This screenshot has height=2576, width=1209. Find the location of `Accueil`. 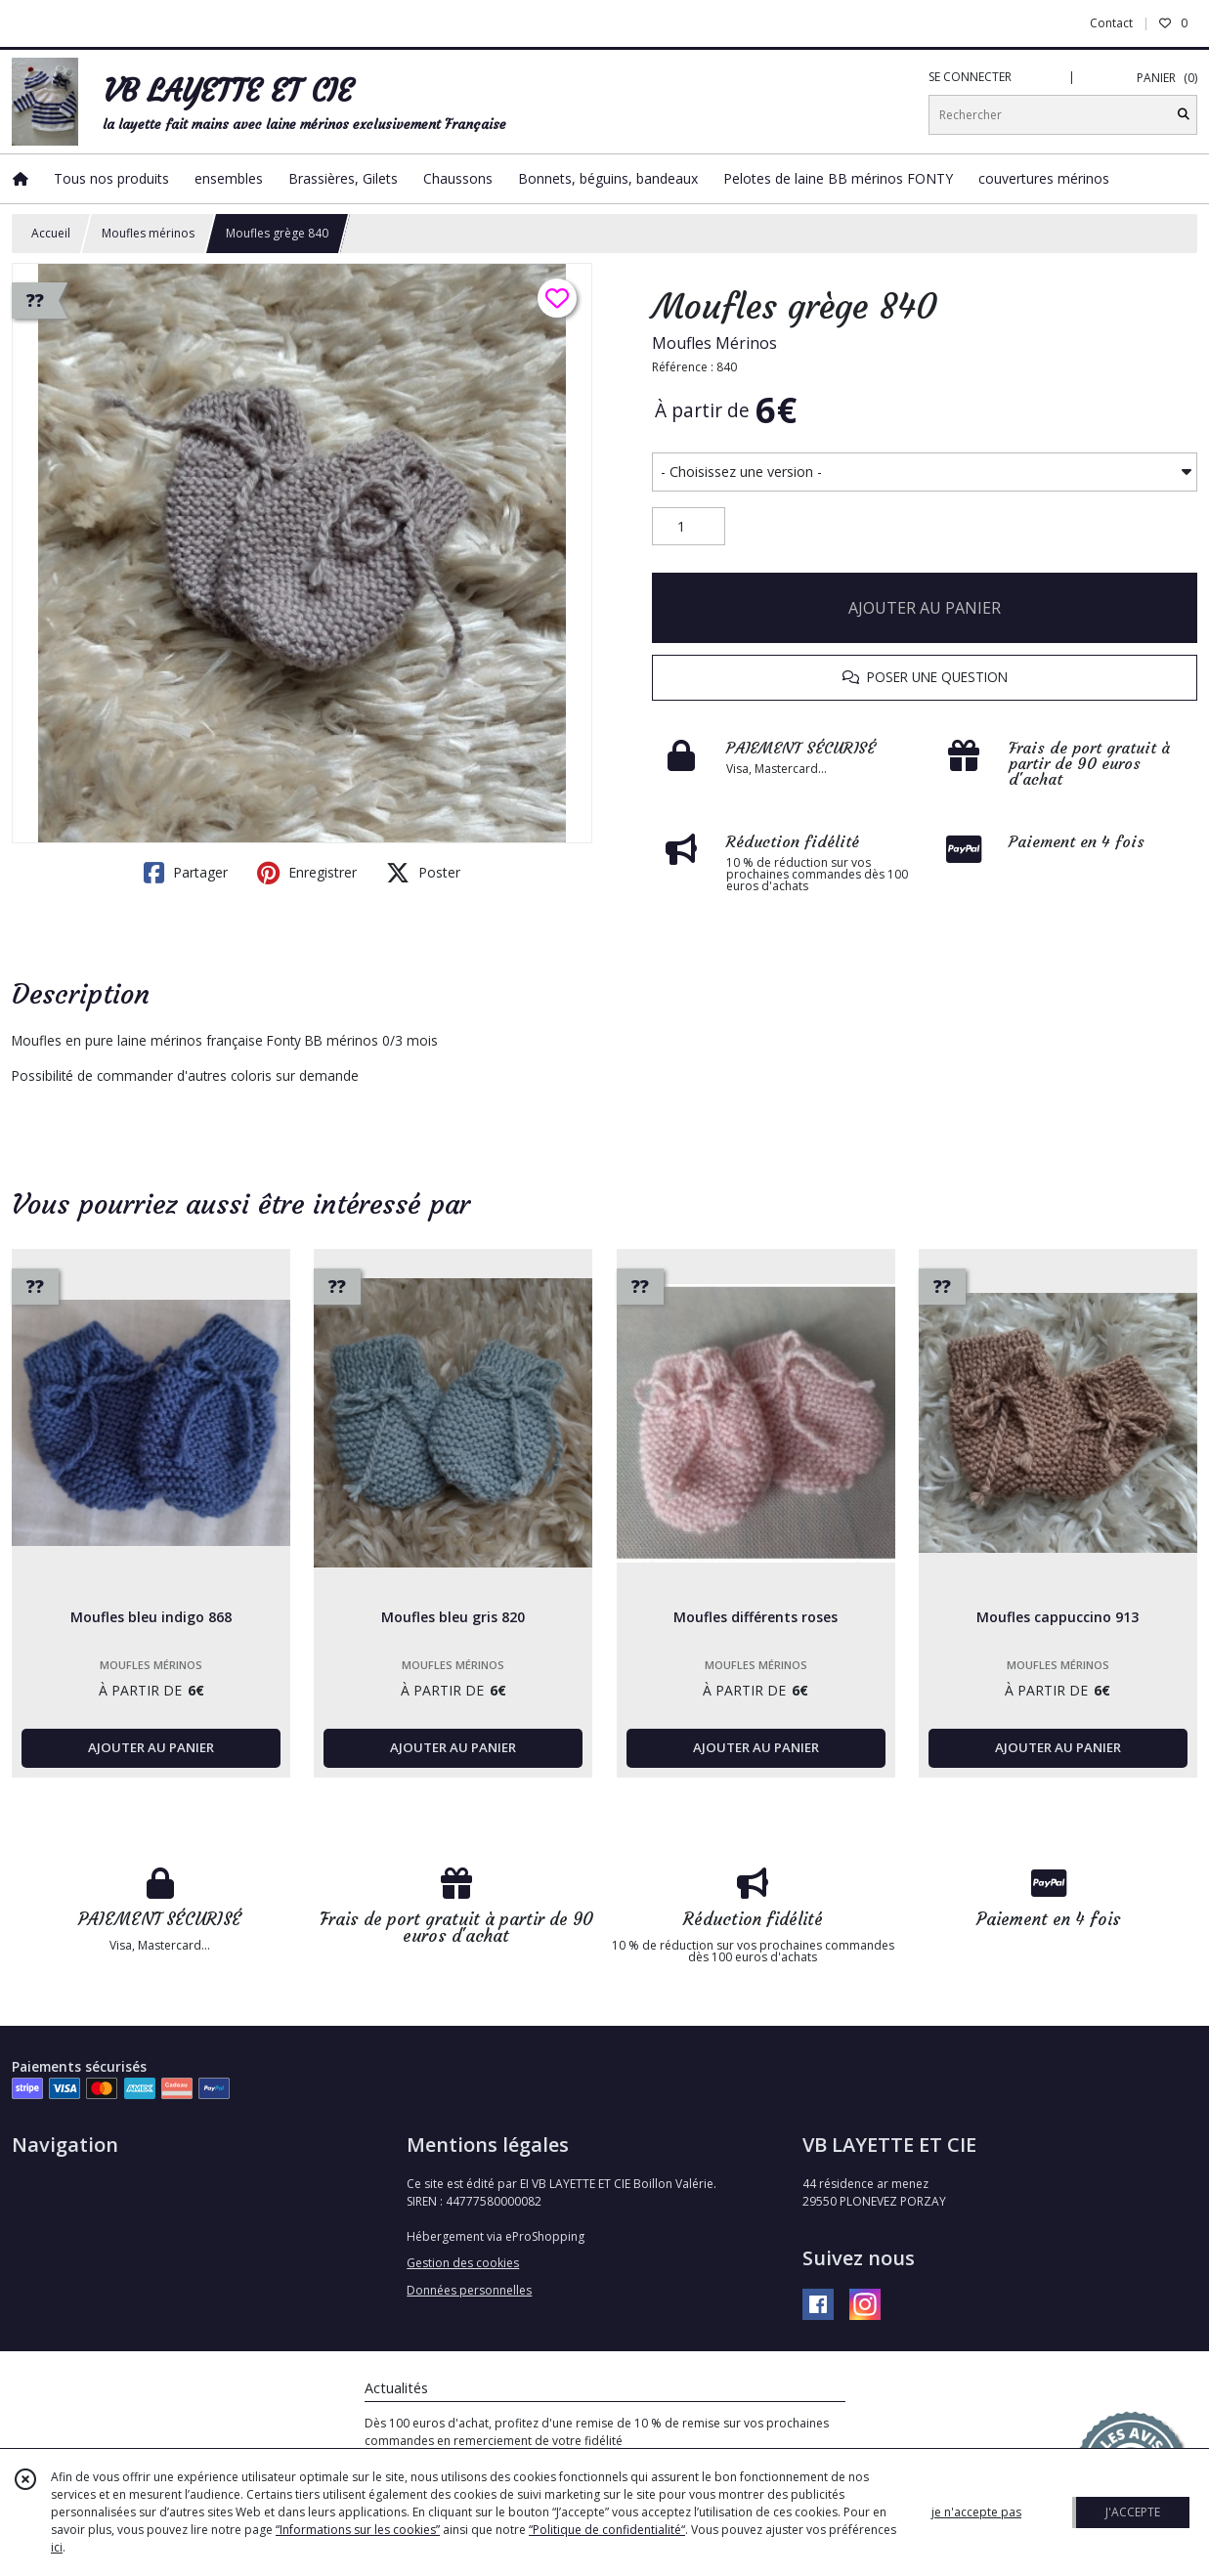

Accueil is located at coordinates (50, 233).